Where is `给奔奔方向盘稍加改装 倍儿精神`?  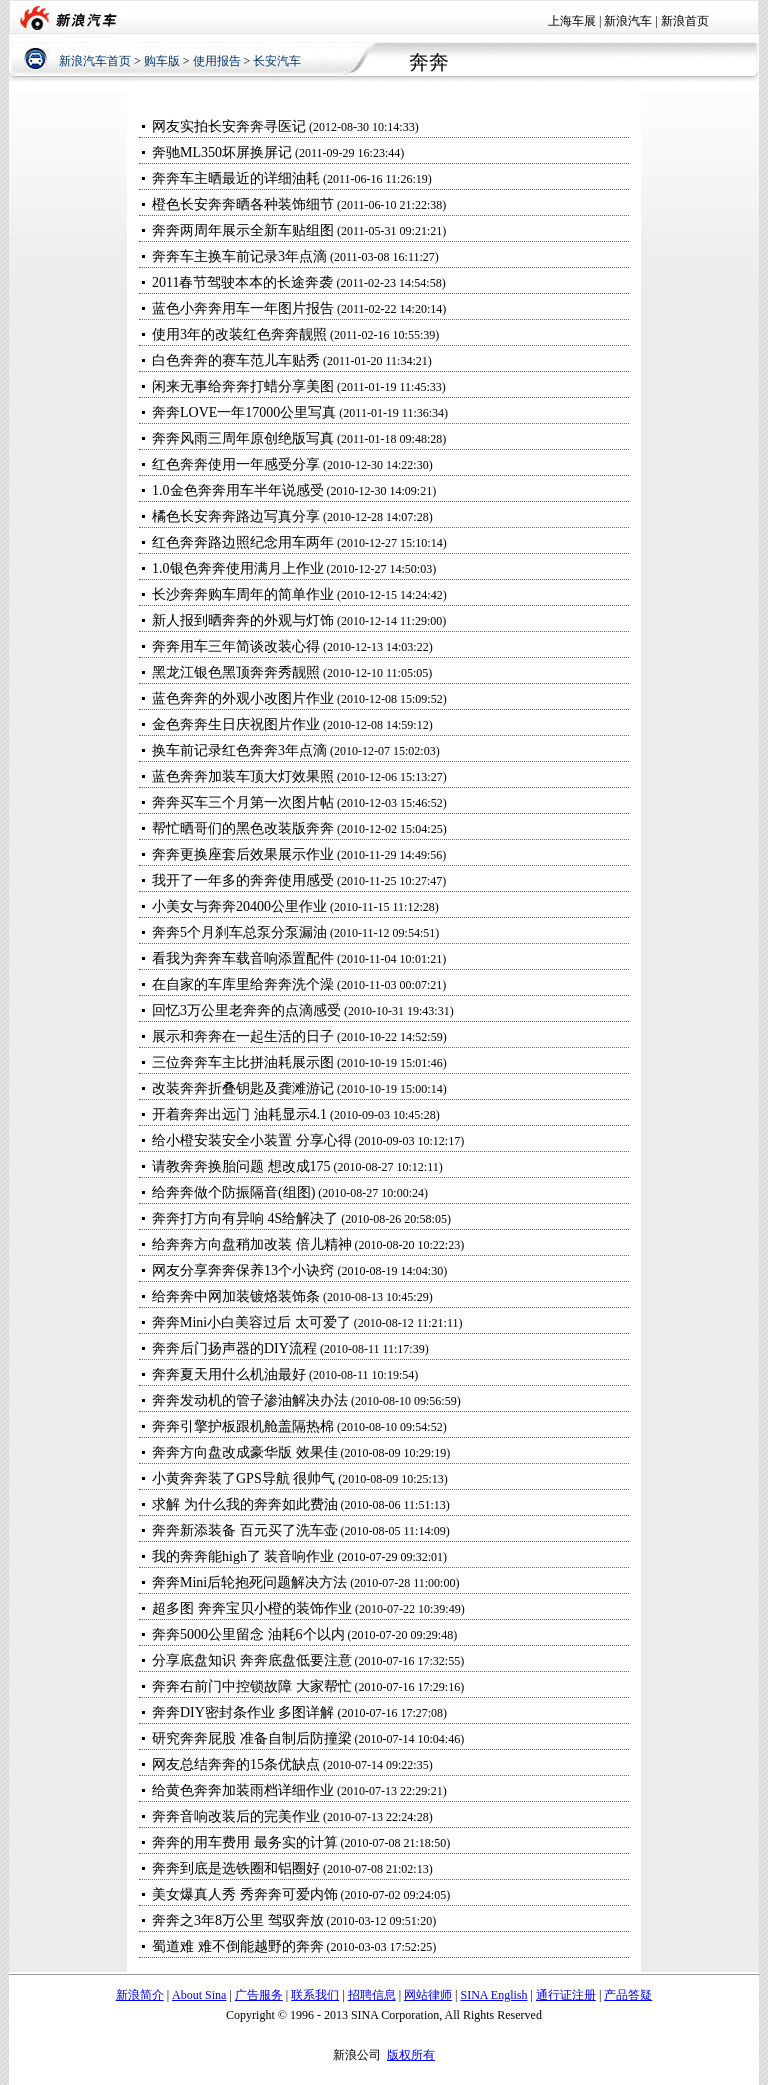 给奔奔方向盘稍加改装 倍儿精神 is located at coordinates (252, 1244).